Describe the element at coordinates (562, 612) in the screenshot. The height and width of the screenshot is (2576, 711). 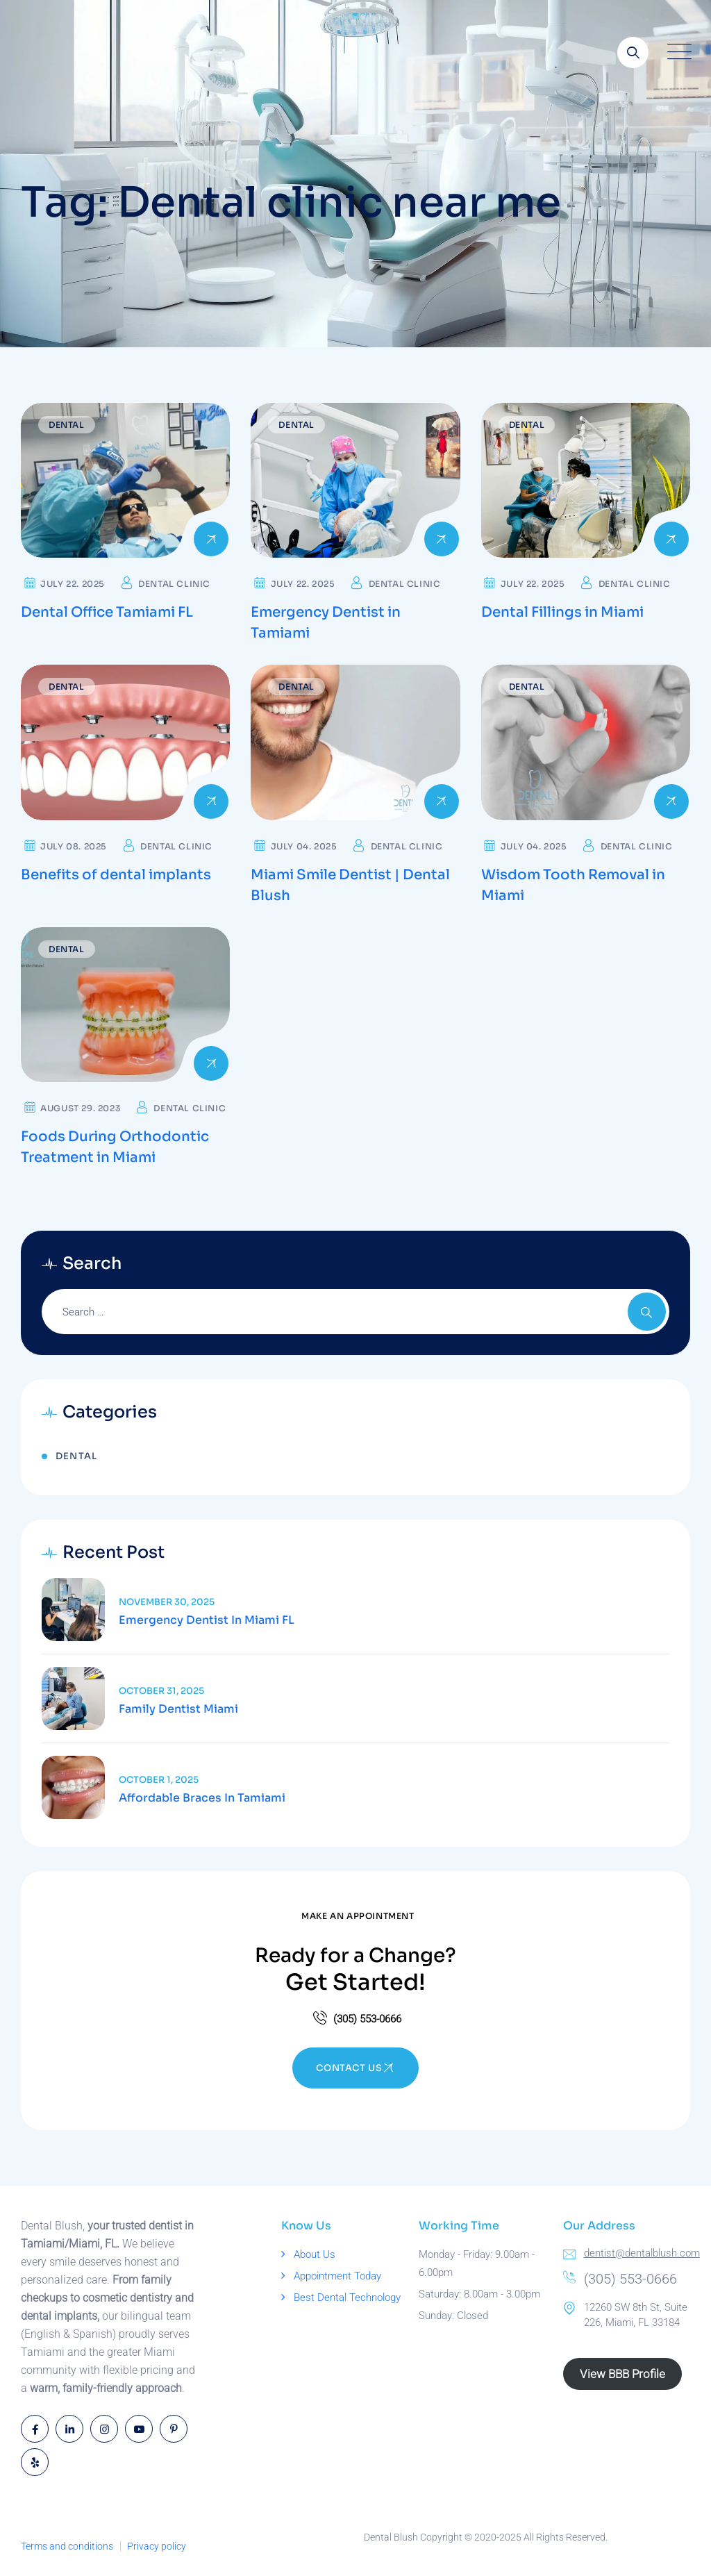
I see `Dental Fillings in Miami` at that location.